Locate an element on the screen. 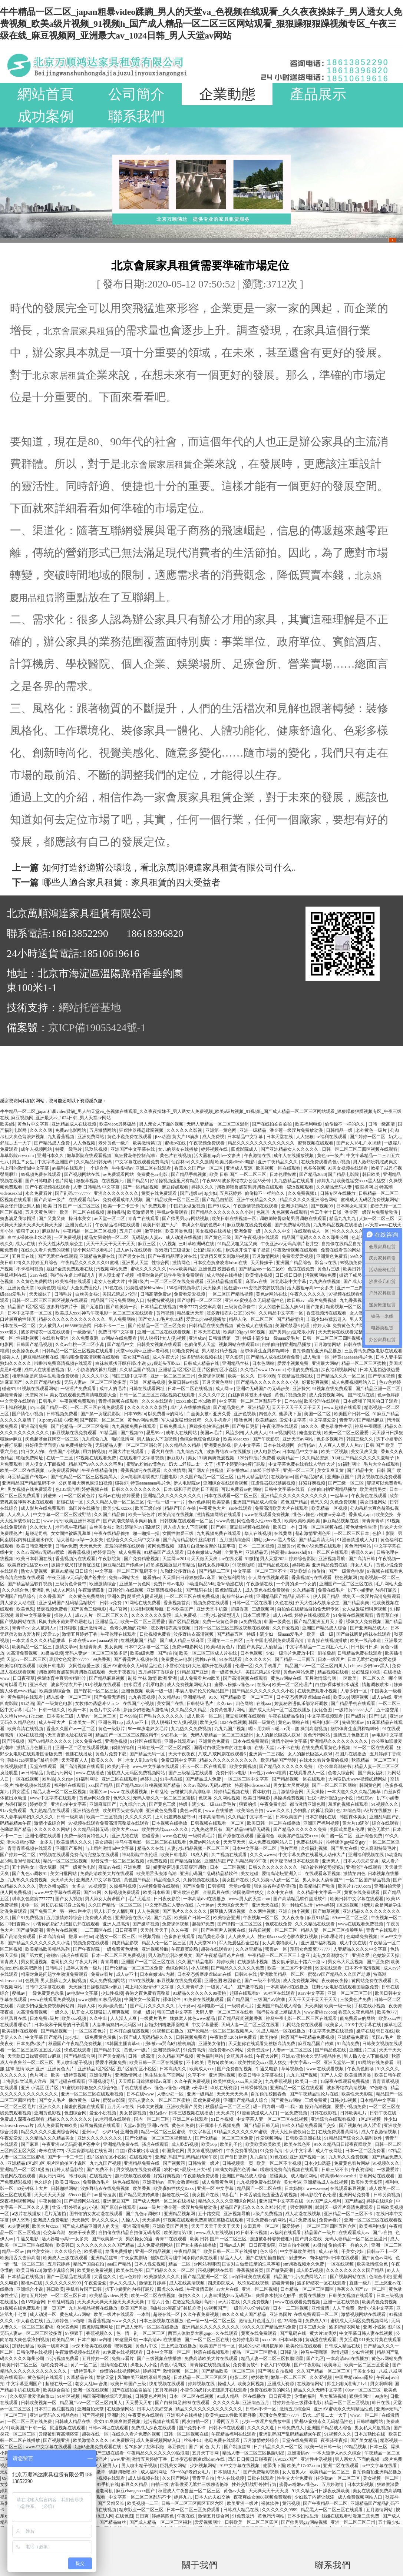 The width and height of the screenshot is (403, 2576). 北京會展家具租賃 is located at coordinates (79, 331).